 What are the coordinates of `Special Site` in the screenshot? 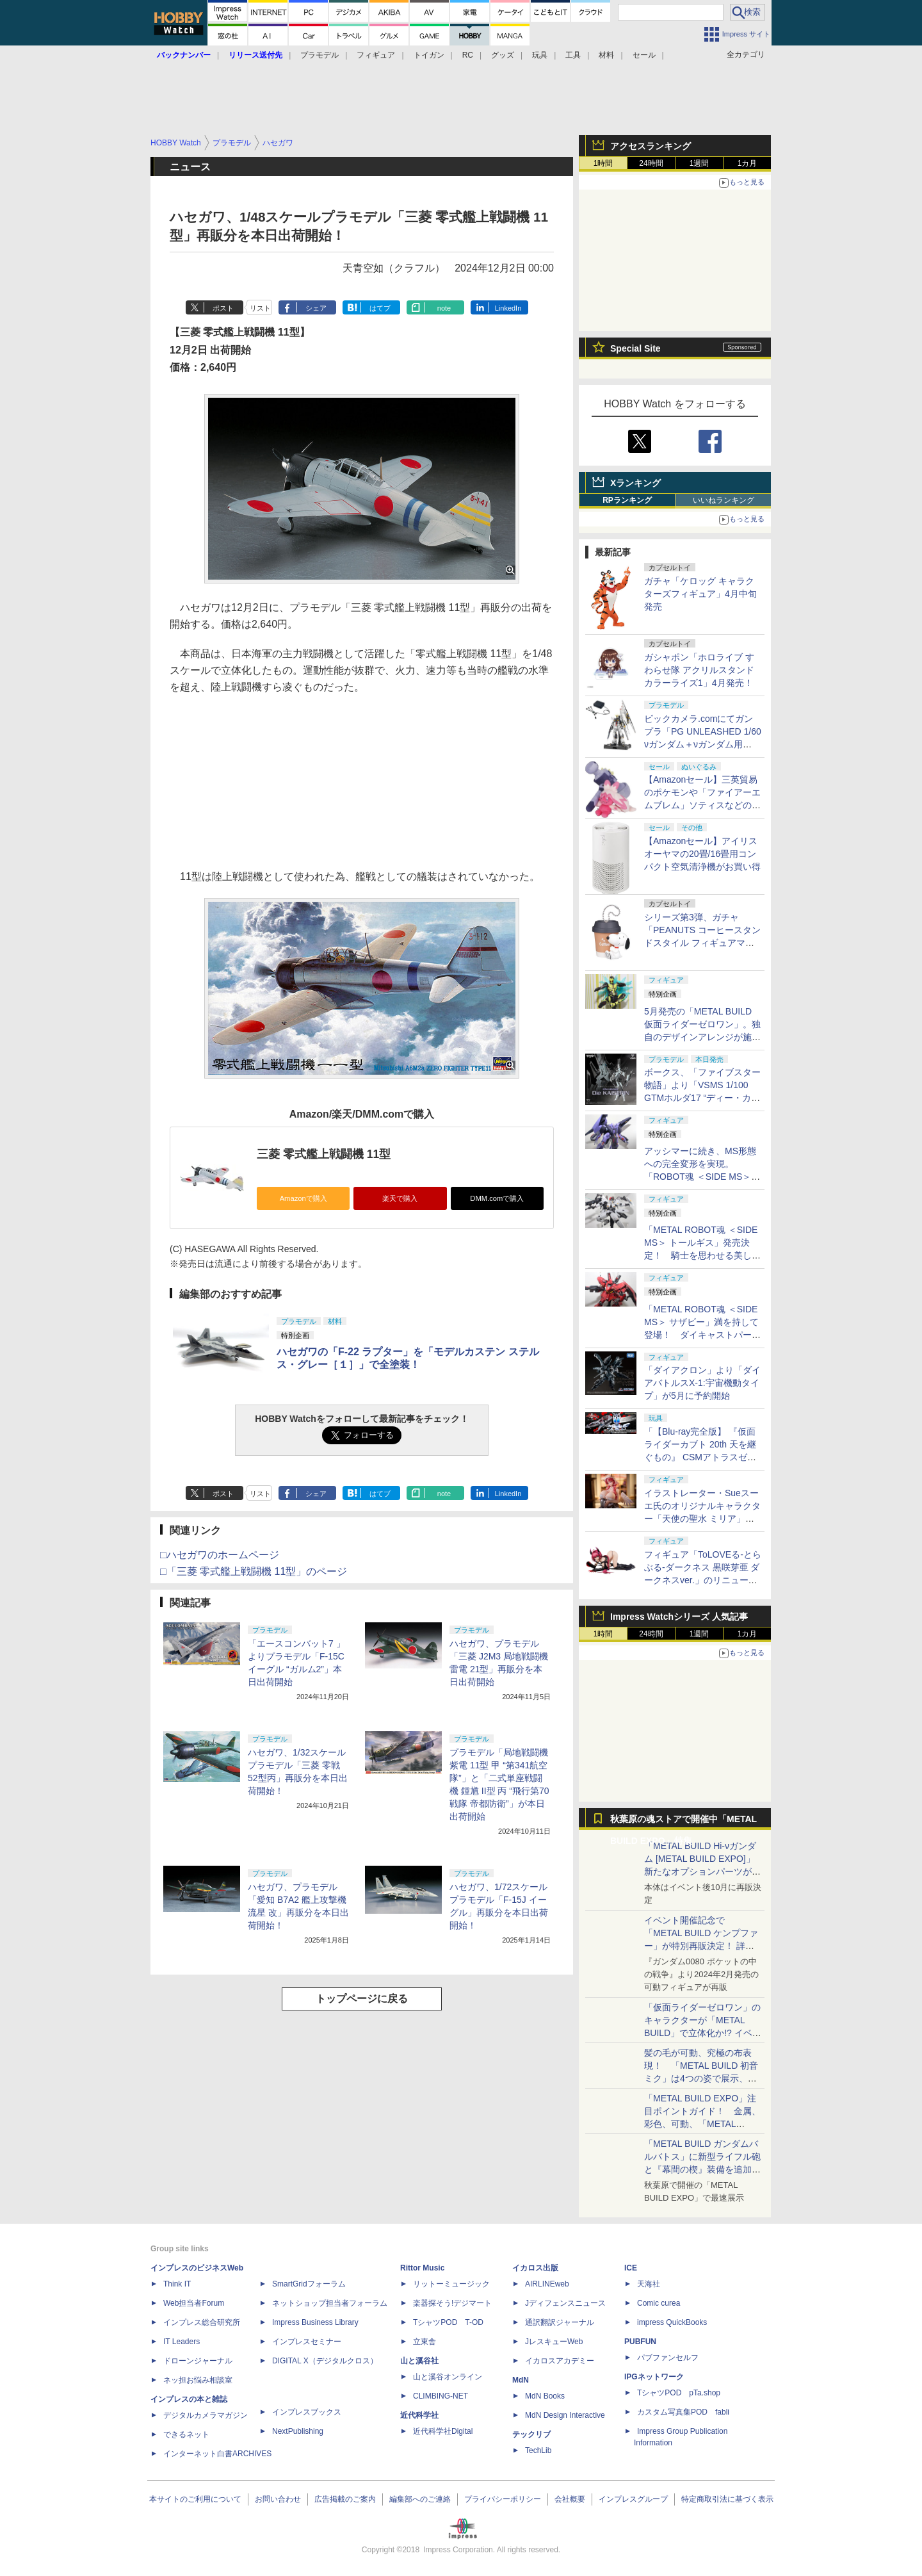 It's located at (635, 348).